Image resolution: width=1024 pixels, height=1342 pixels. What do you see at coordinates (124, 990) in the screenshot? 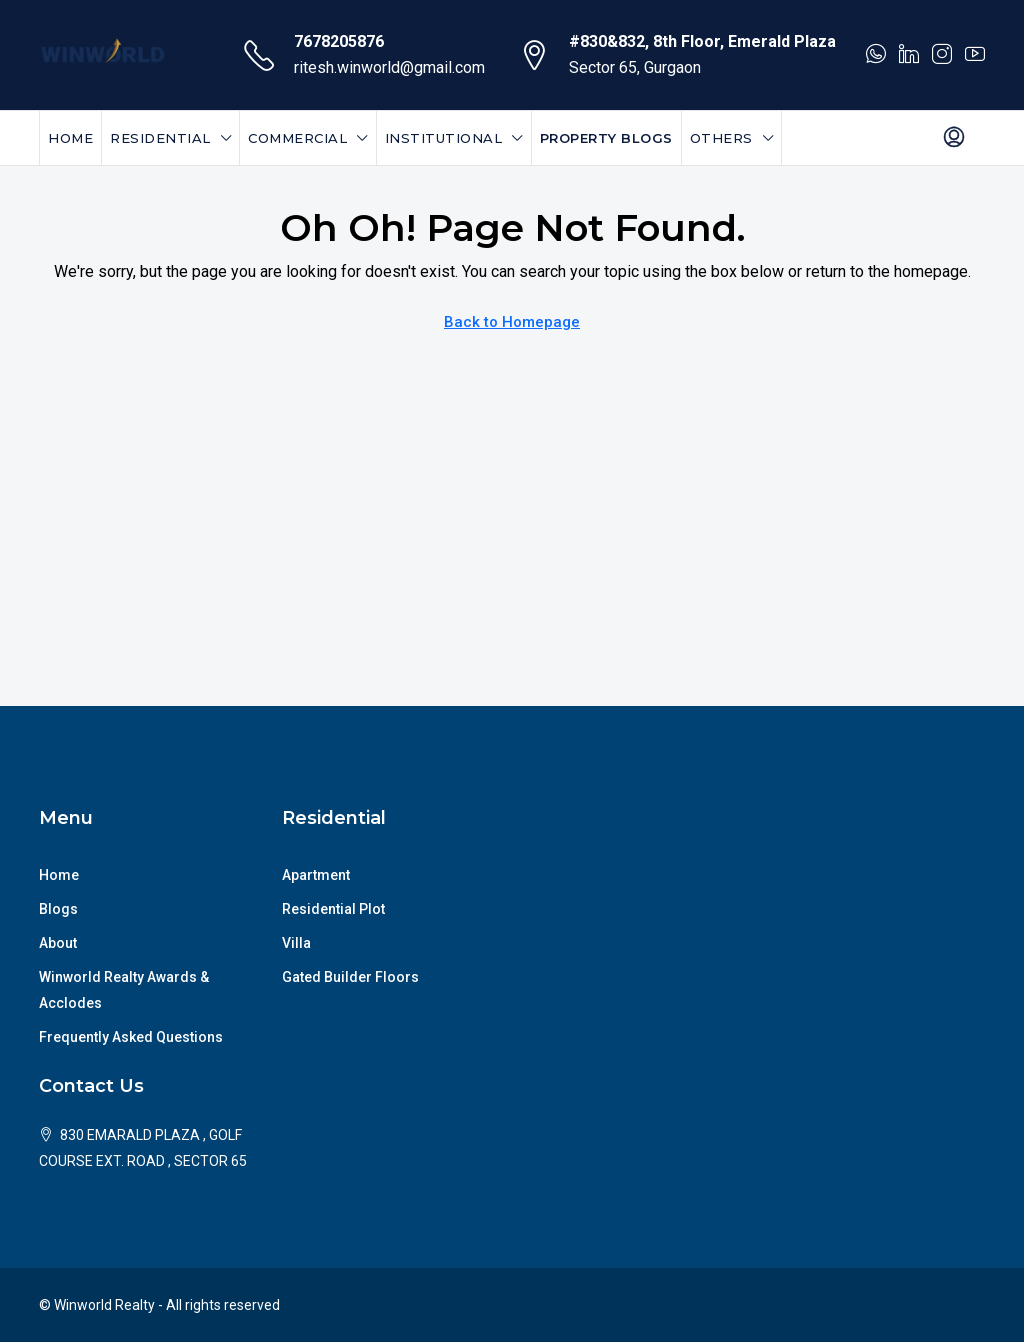
I see `Winworld Realty Awards & Acclodes` at bounding box center [124, 990].